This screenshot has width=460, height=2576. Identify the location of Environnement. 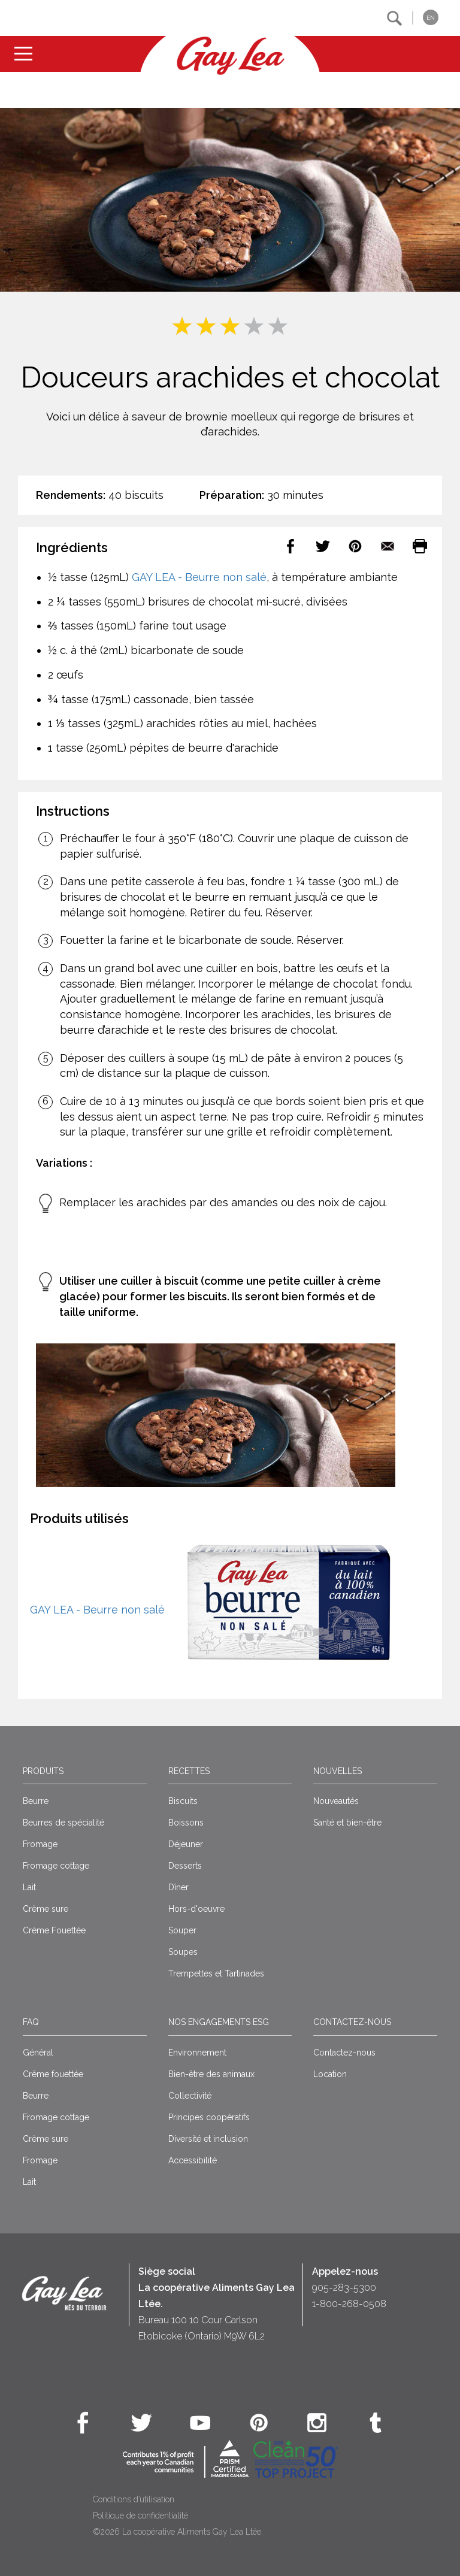
(197, 2052).